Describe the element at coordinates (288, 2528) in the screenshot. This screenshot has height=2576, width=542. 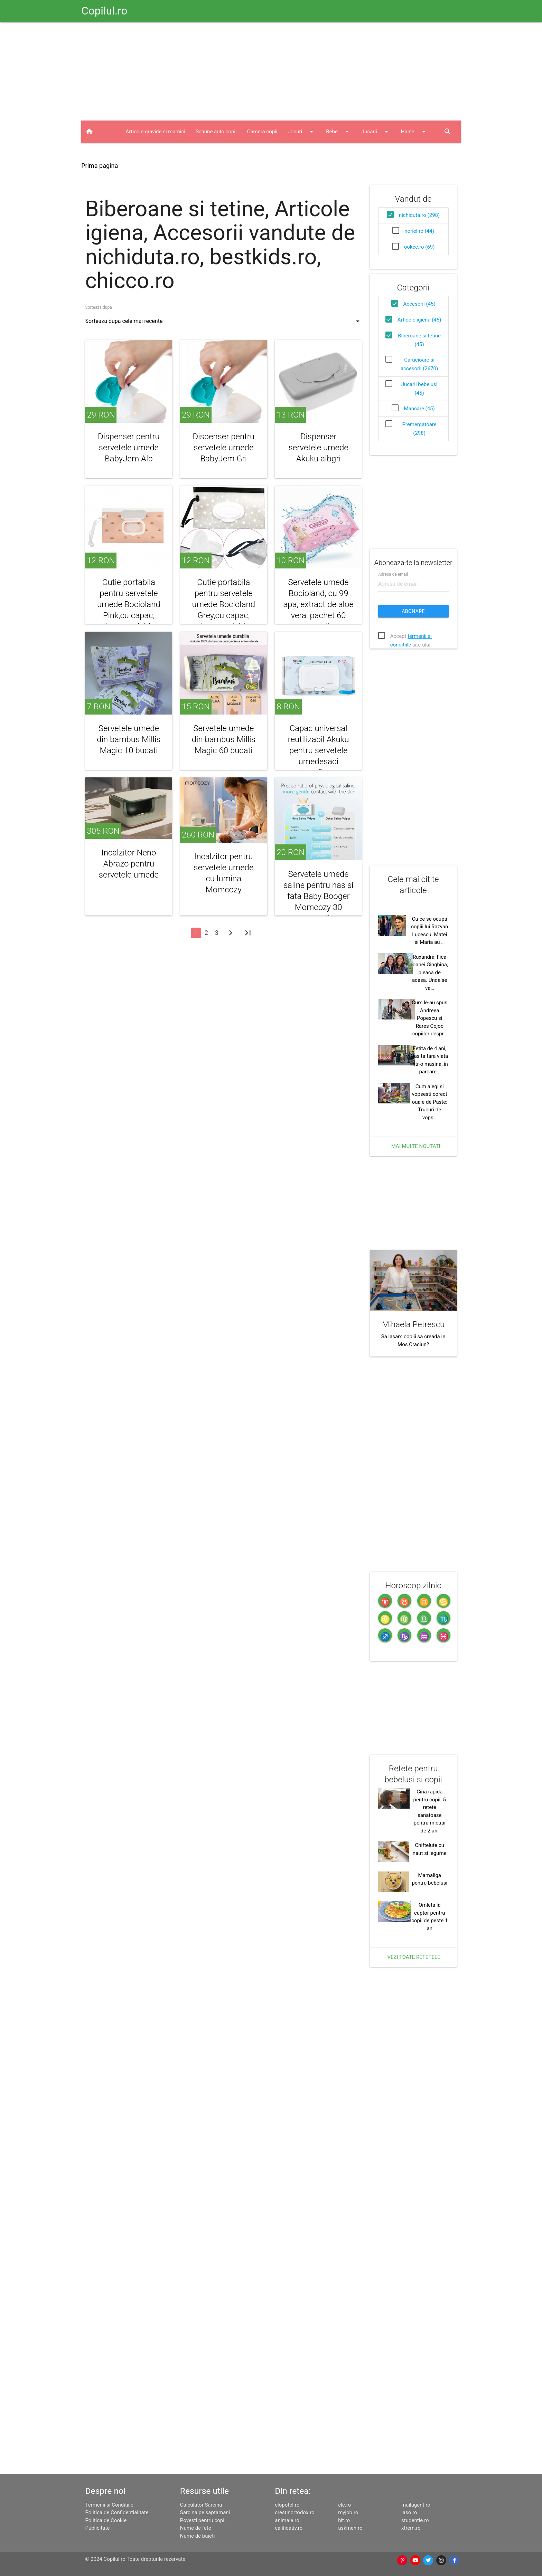
I see `calificativ.ro` at that location.